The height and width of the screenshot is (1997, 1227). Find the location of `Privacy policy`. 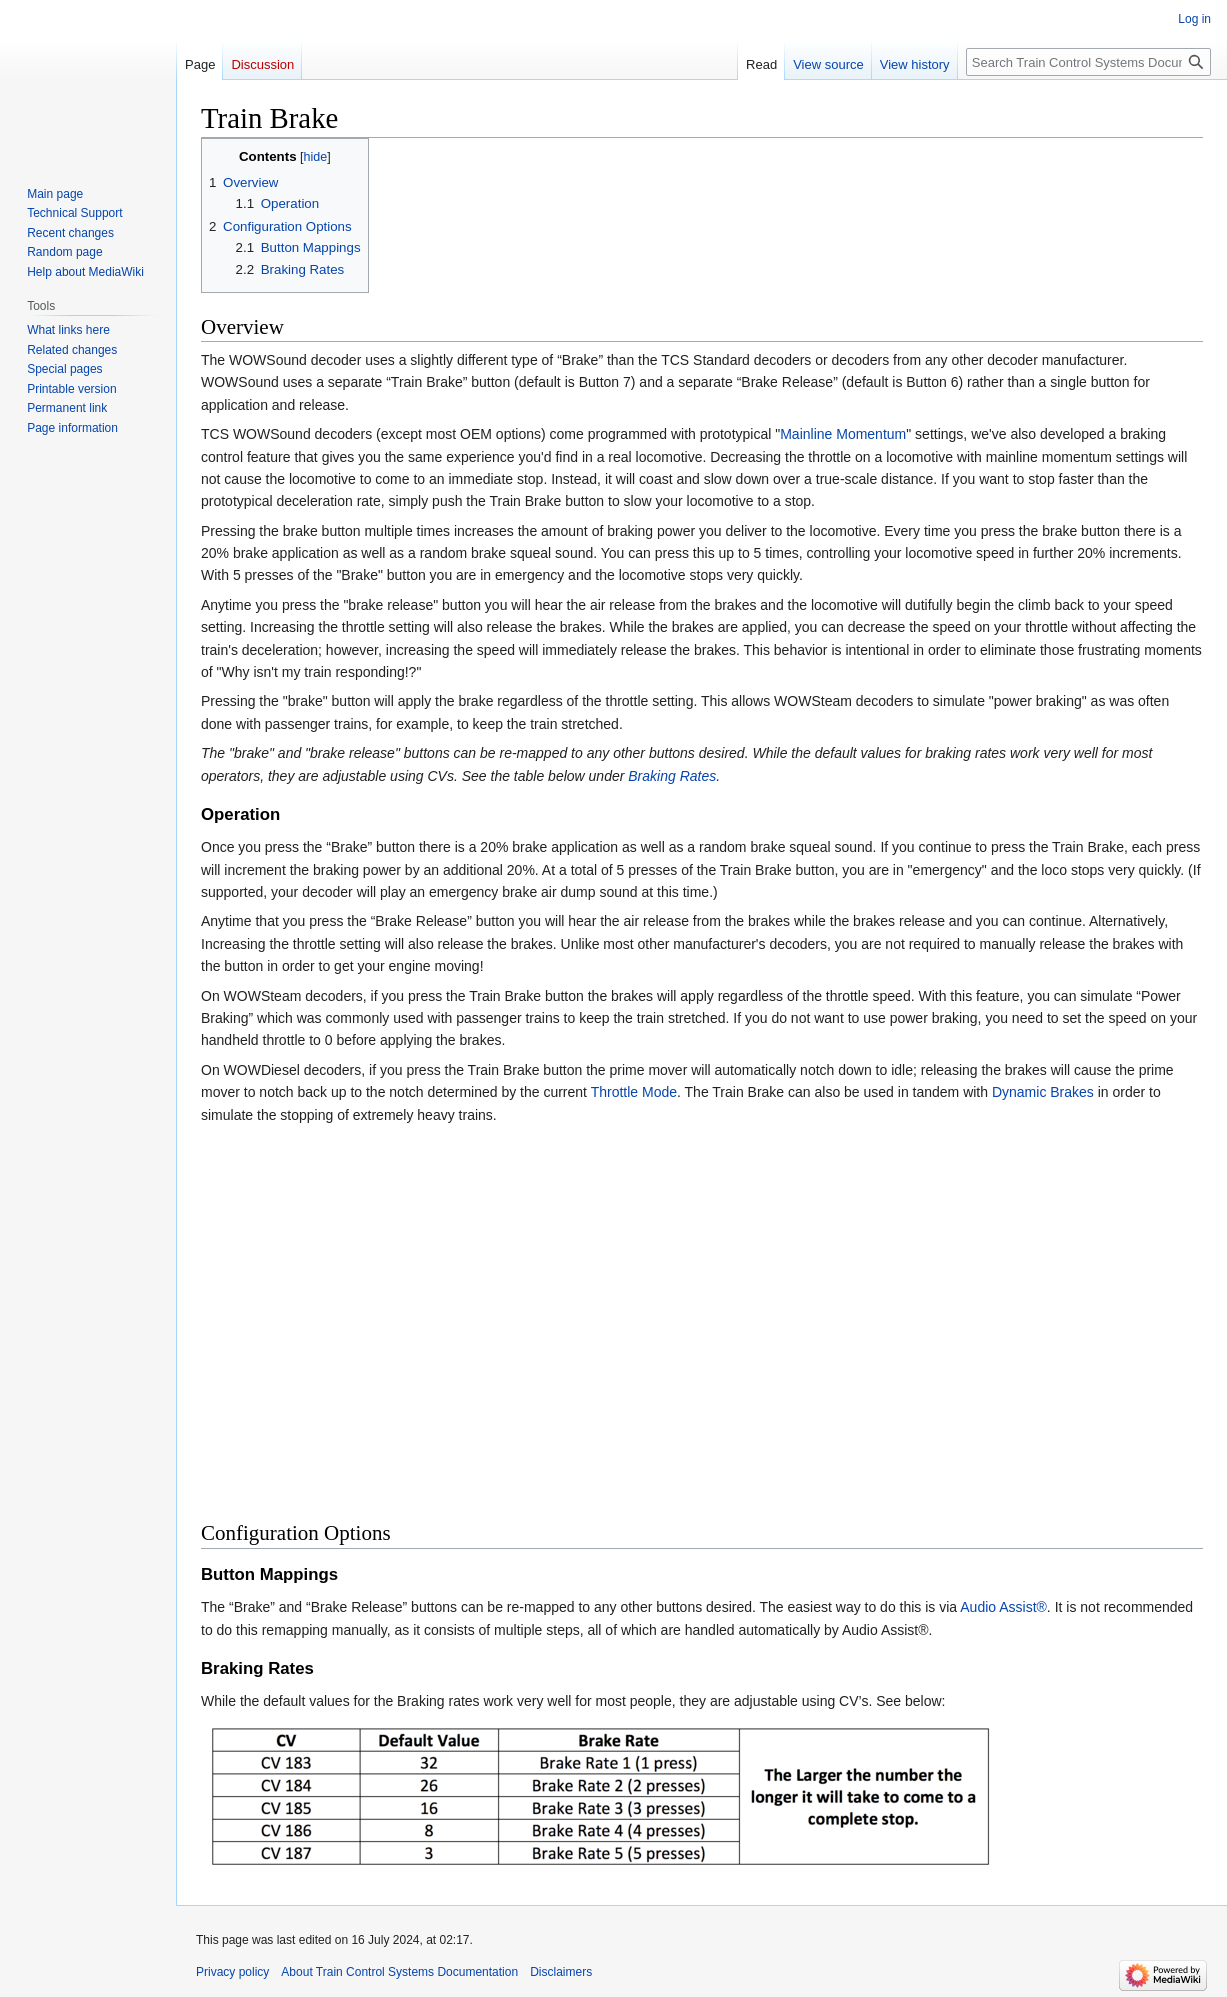

Privacy policy is located at coordinates (232, 1972).